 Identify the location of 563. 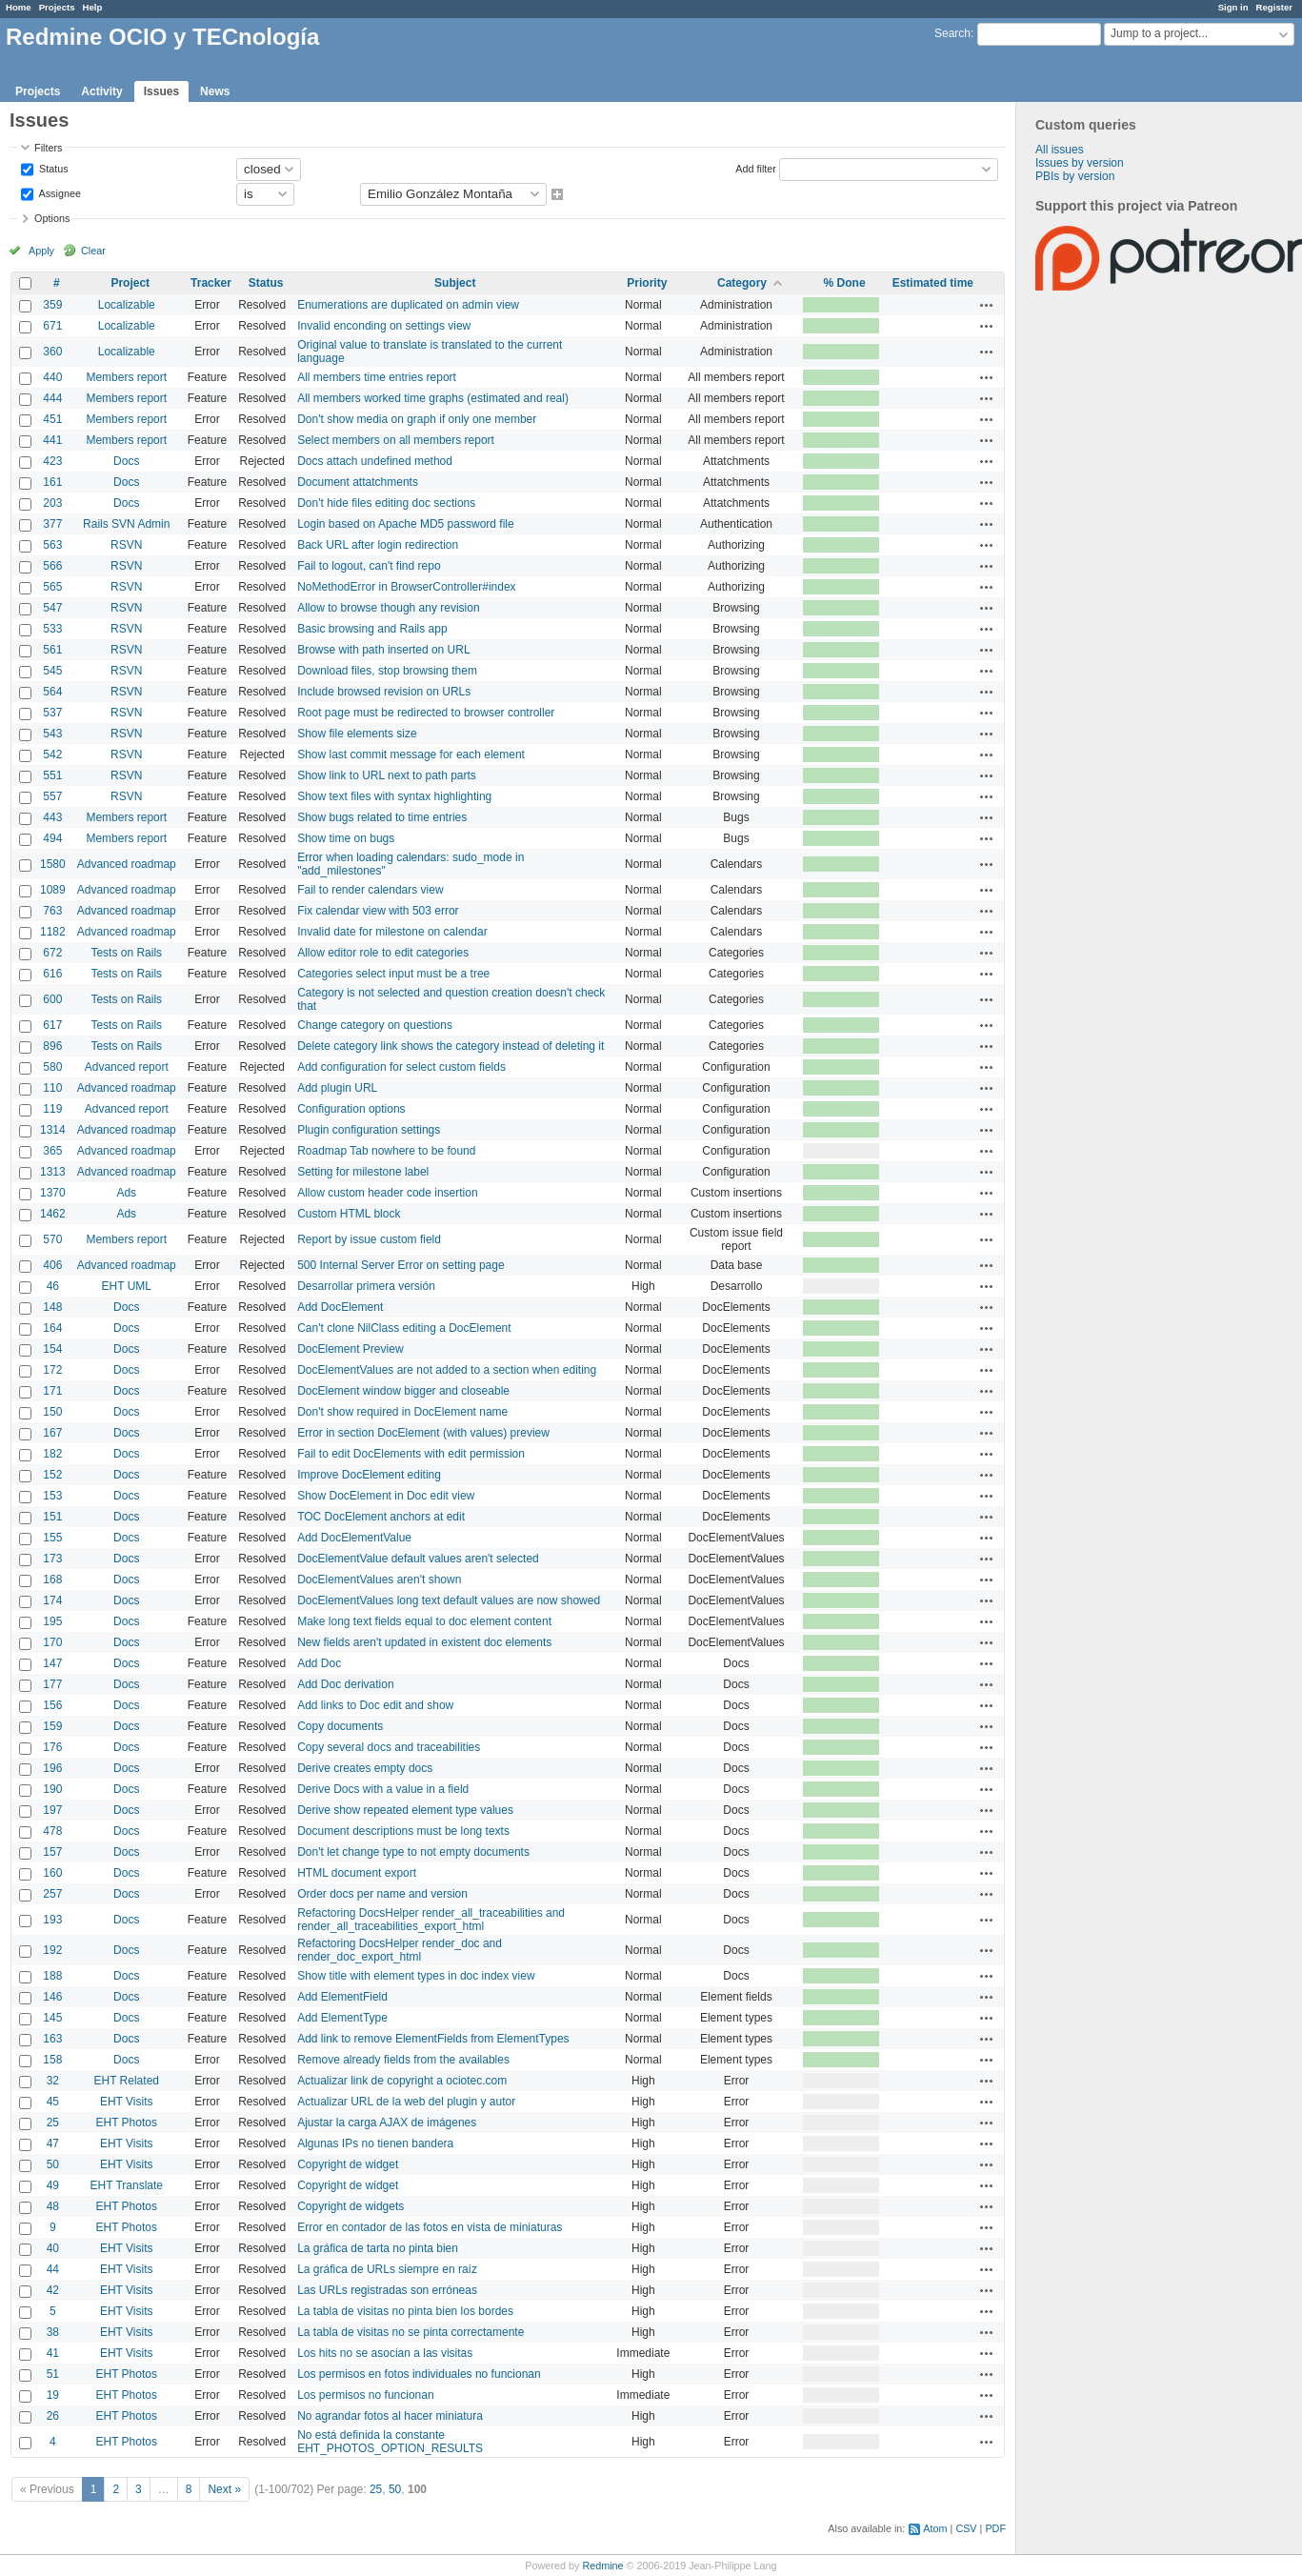
(52, 545).